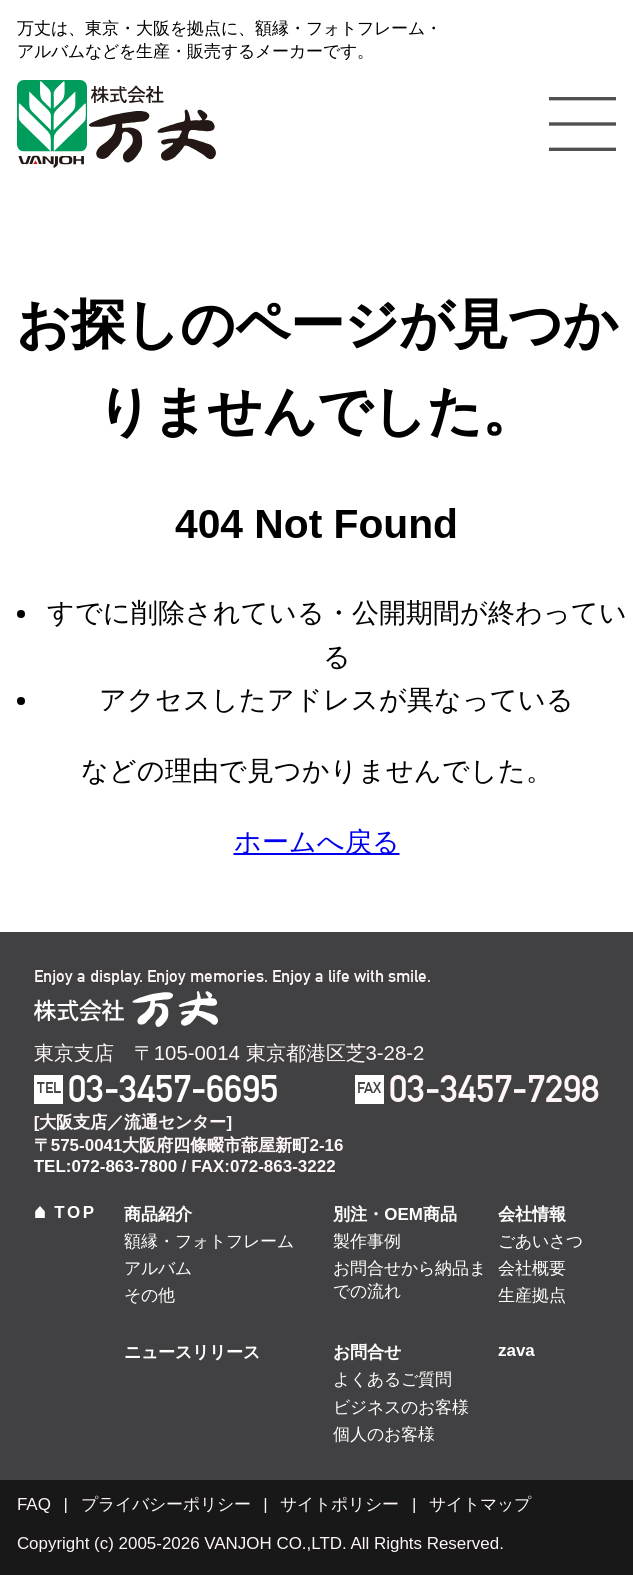  Describe the element at coordinates (367, 1352) in the screenshot. I see `お問合せ` at that location.